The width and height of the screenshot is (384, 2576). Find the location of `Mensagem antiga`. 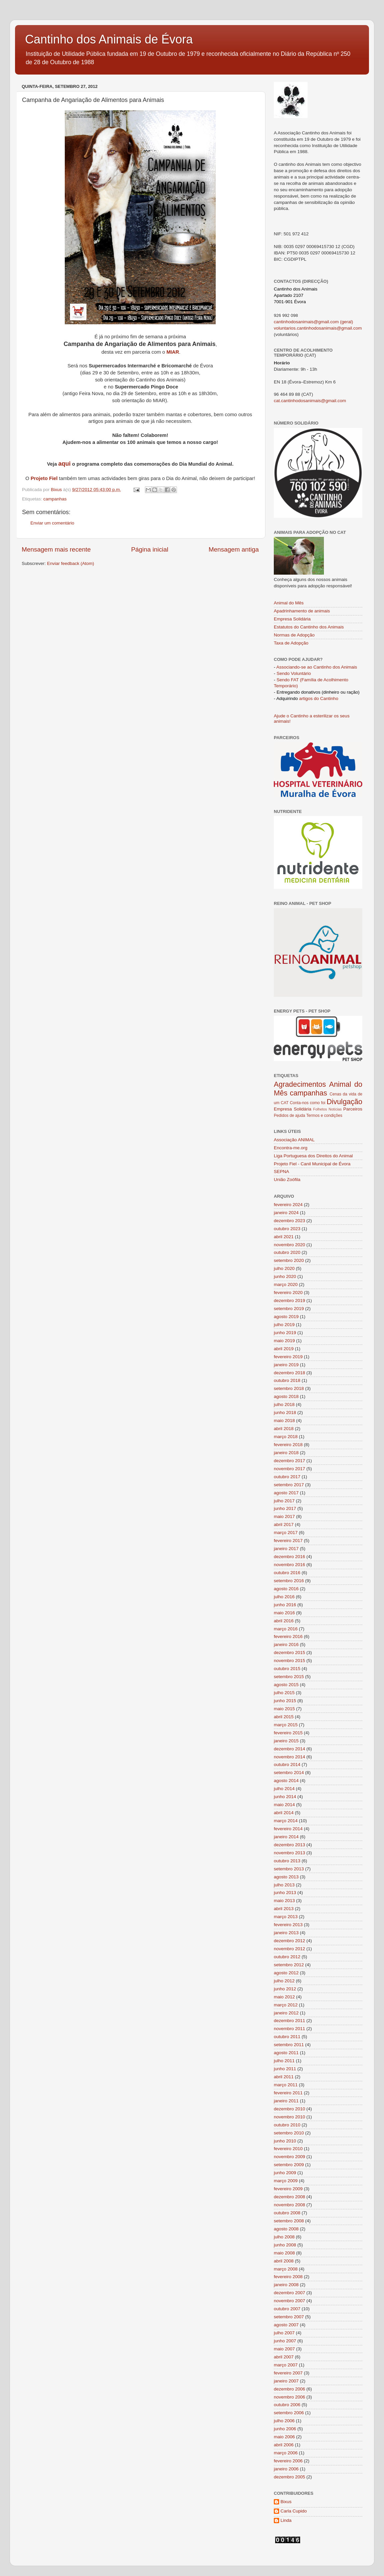

Mensagem antiga is located at coordinates (234, 549).